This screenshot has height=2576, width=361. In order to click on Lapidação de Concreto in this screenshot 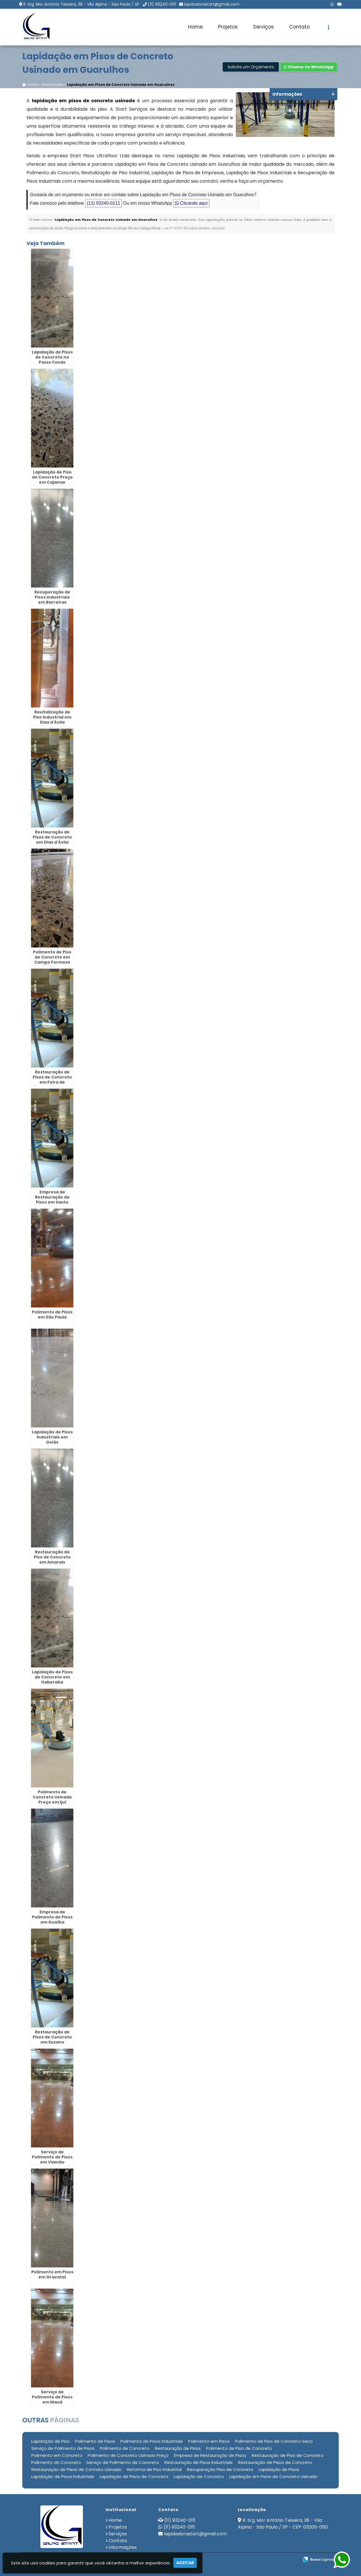, I will do `click(199, 2476)`.